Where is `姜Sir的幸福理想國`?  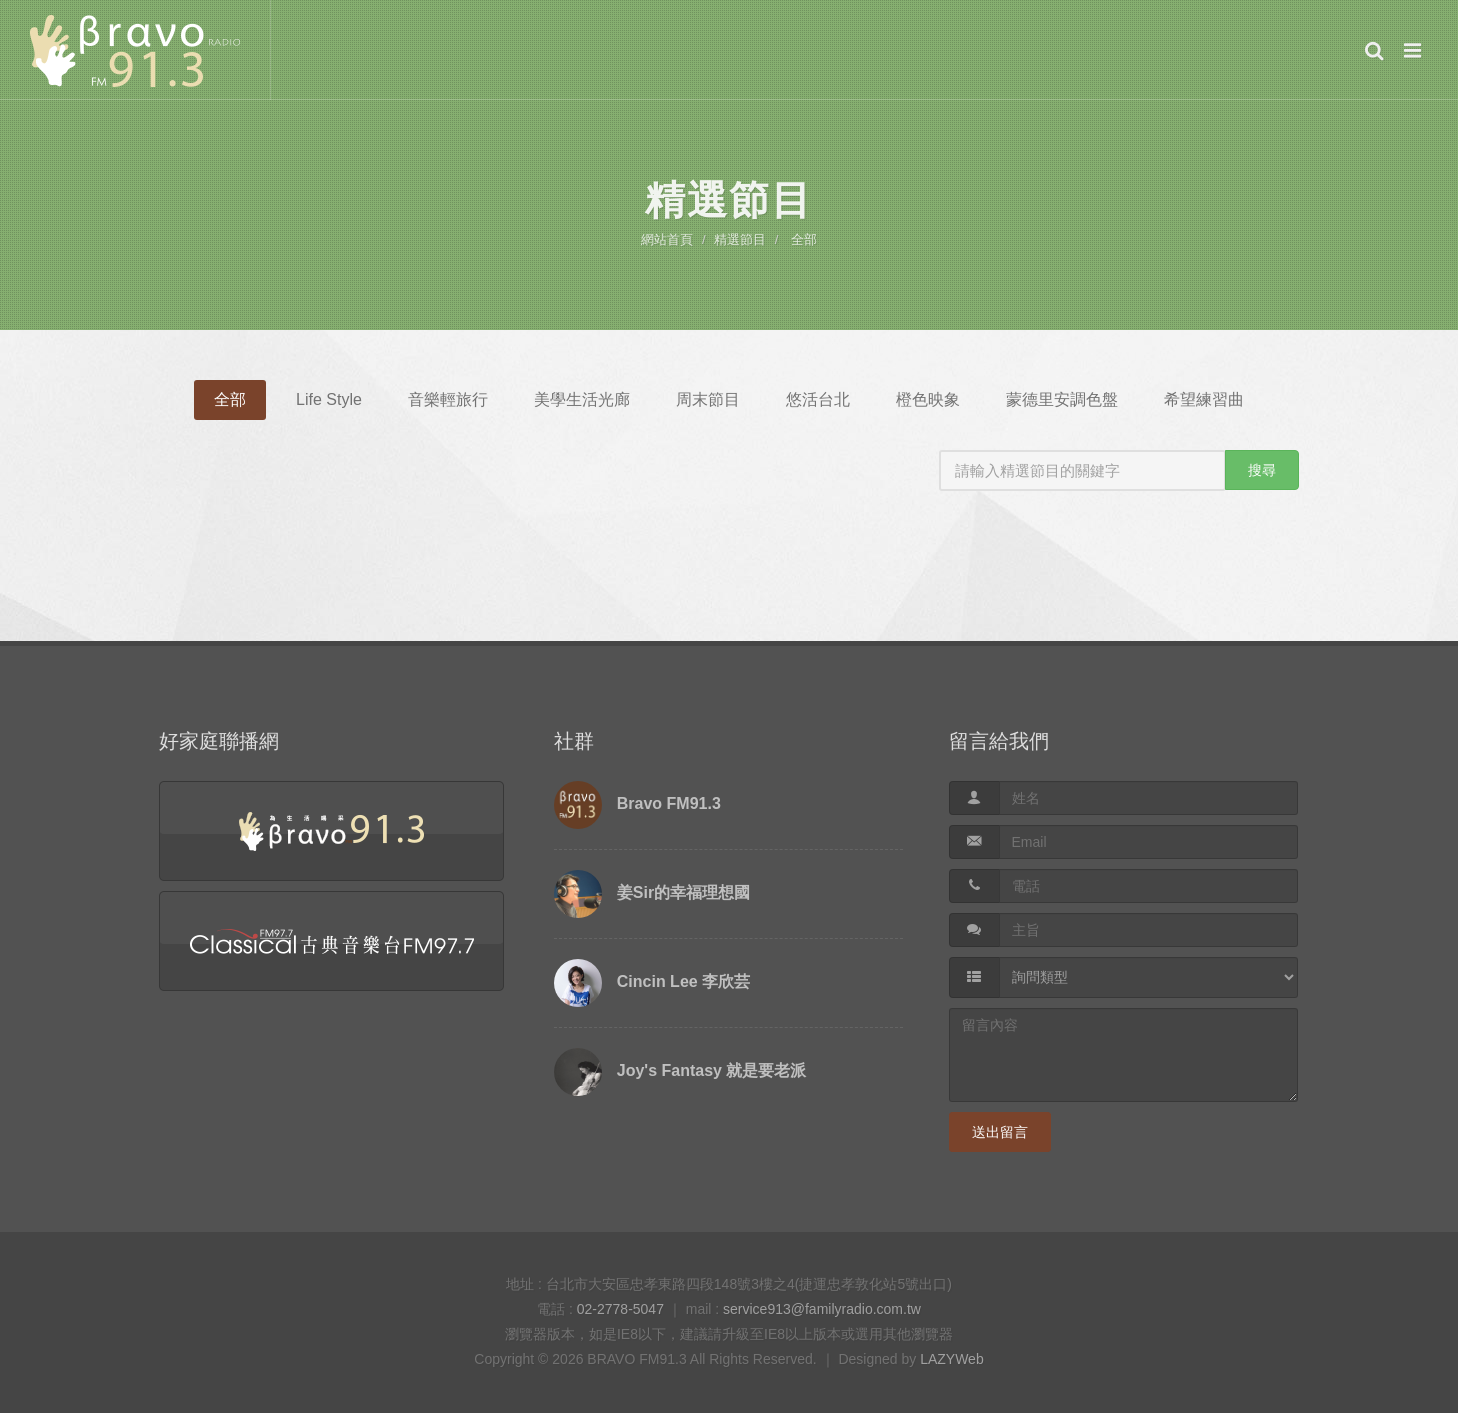 姜Sir的幸福理想國 is located at coordinates (683, 892).